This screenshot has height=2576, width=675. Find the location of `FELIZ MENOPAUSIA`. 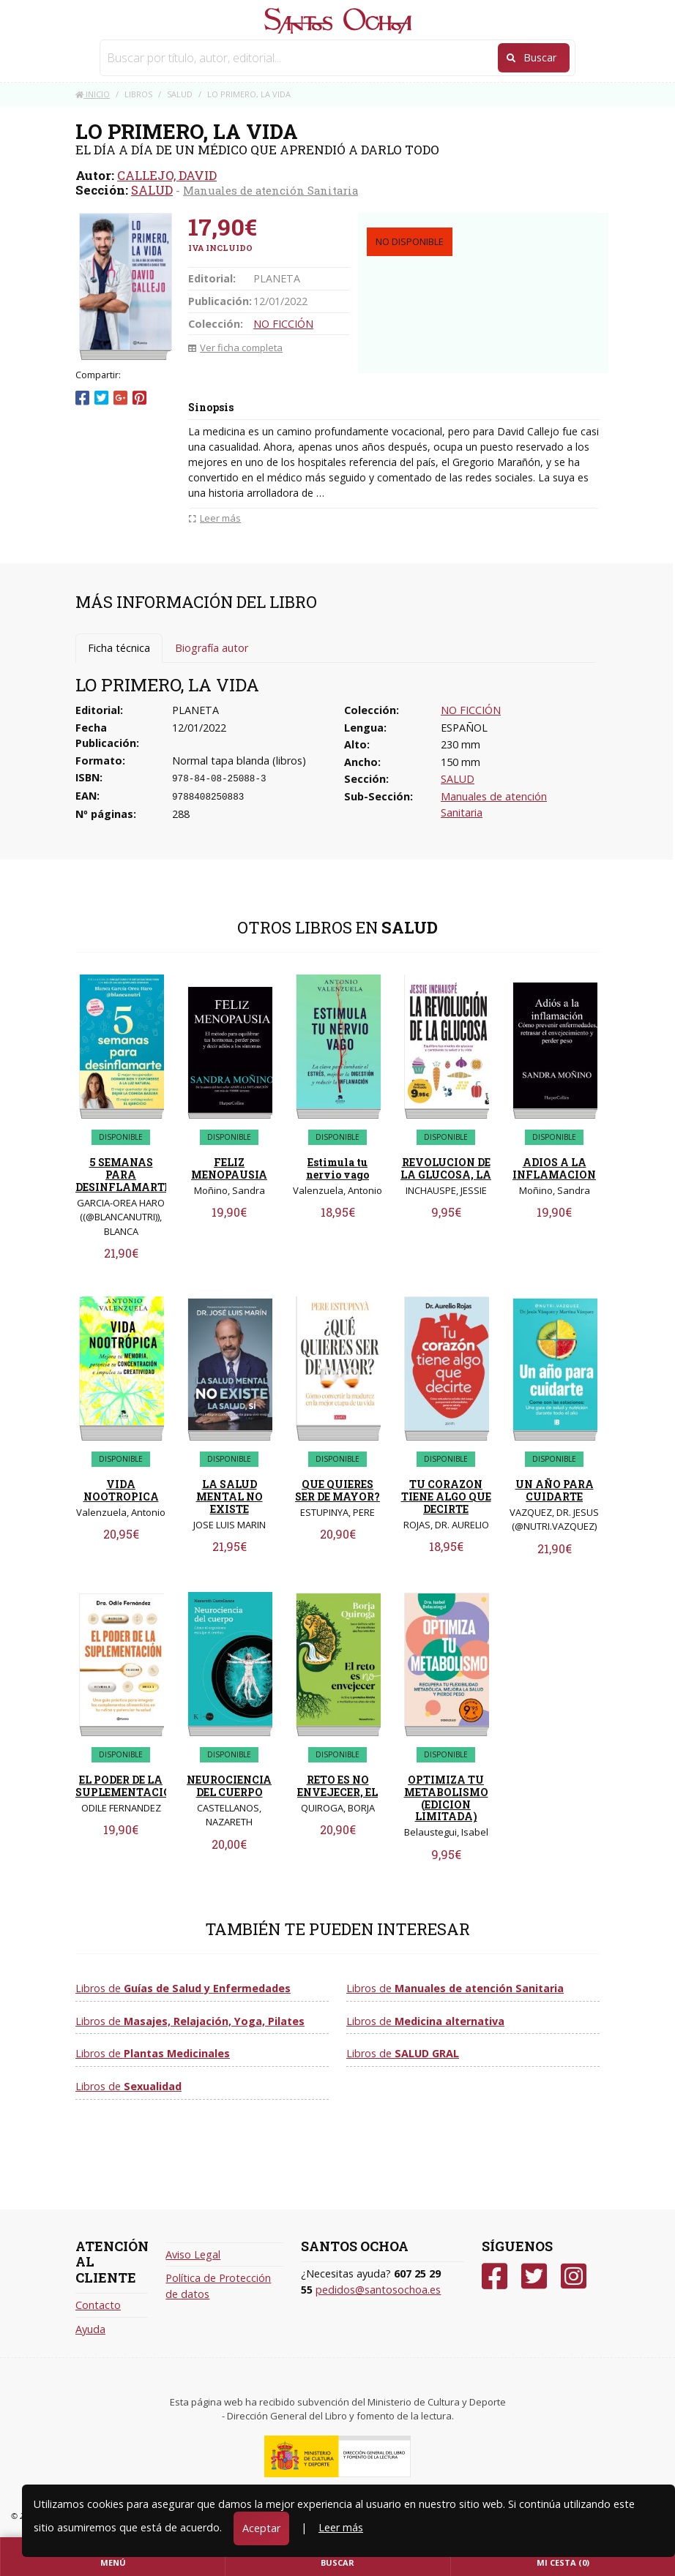

FELIZ MENOPAUSIA is located at coordinates (229, 1168).